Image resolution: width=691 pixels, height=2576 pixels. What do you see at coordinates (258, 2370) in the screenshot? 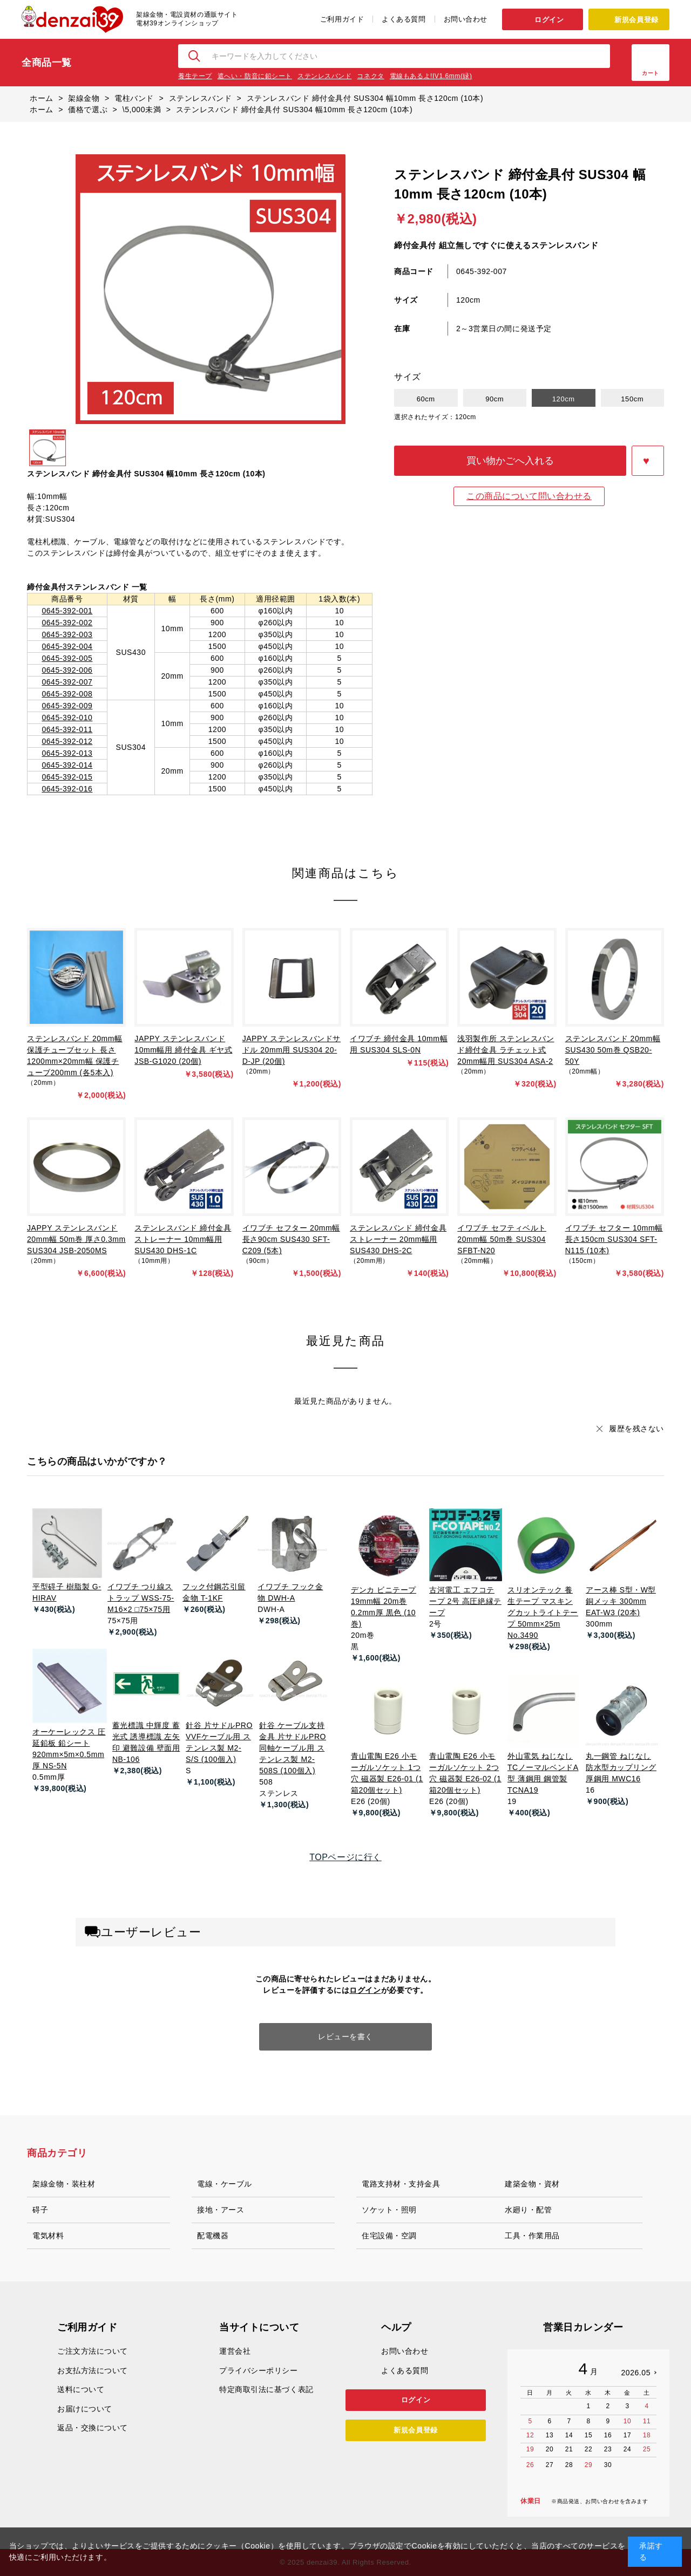
I see `プライバシーポリシー` at bounding box center [258, 2370].